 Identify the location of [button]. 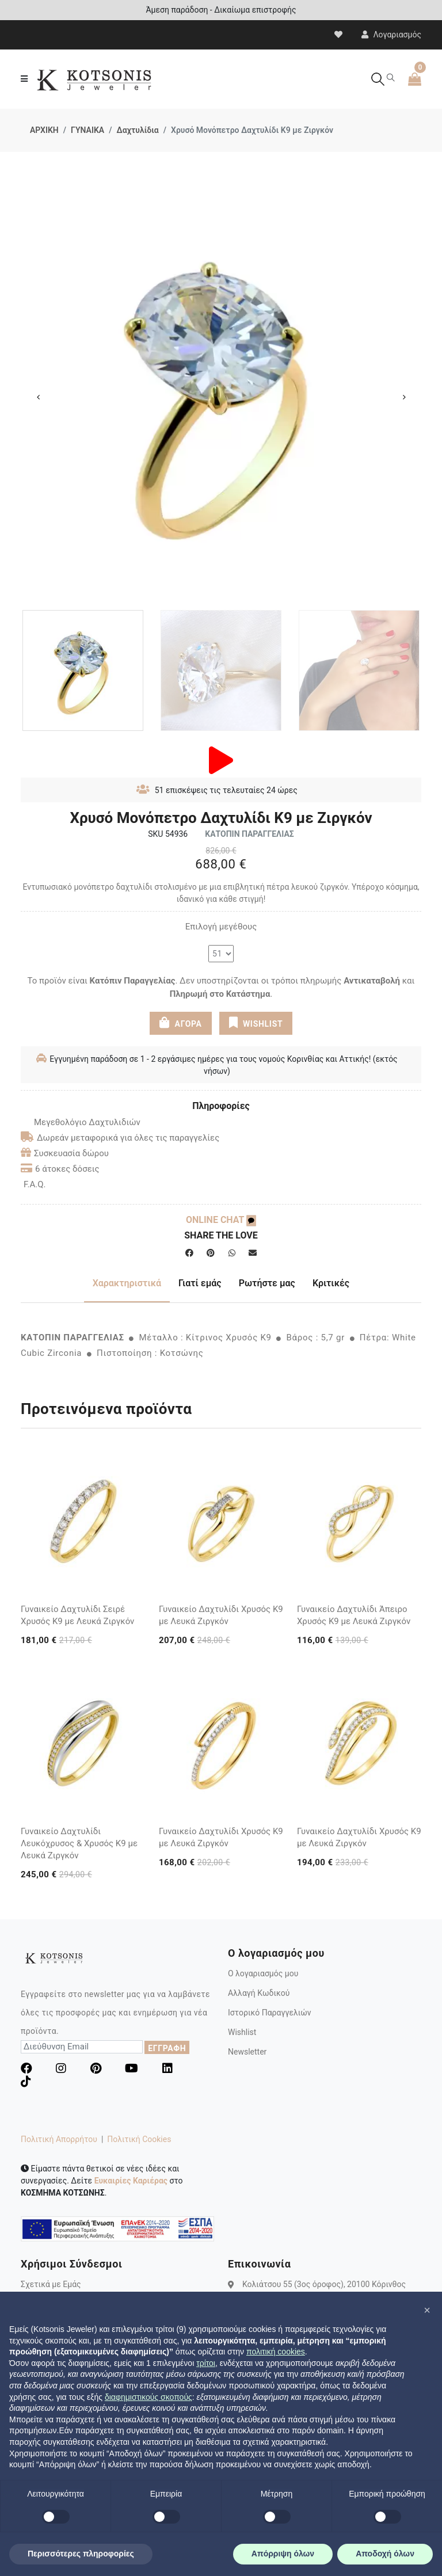
(427, 2310).